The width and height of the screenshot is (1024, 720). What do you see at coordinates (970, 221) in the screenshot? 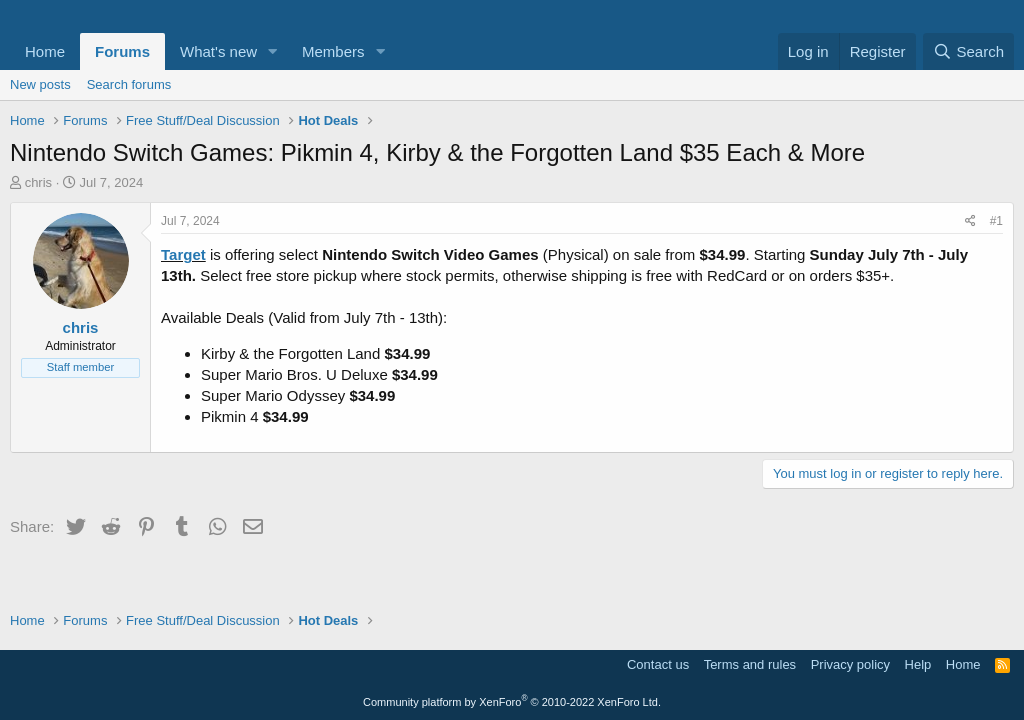
I see `[Share]` at bounding box center [970, 221].